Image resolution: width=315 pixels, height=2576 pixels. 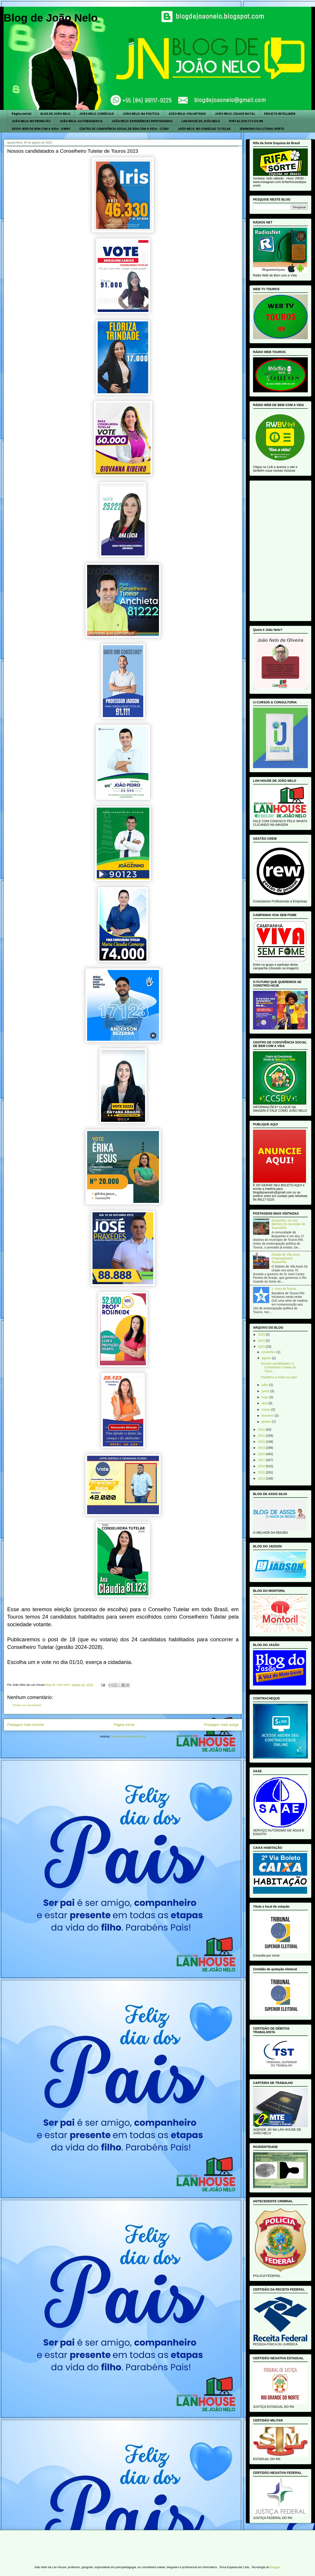 I want to click on LAN HOUSE DE JOÃO NELO, so click(x=200, y=121).